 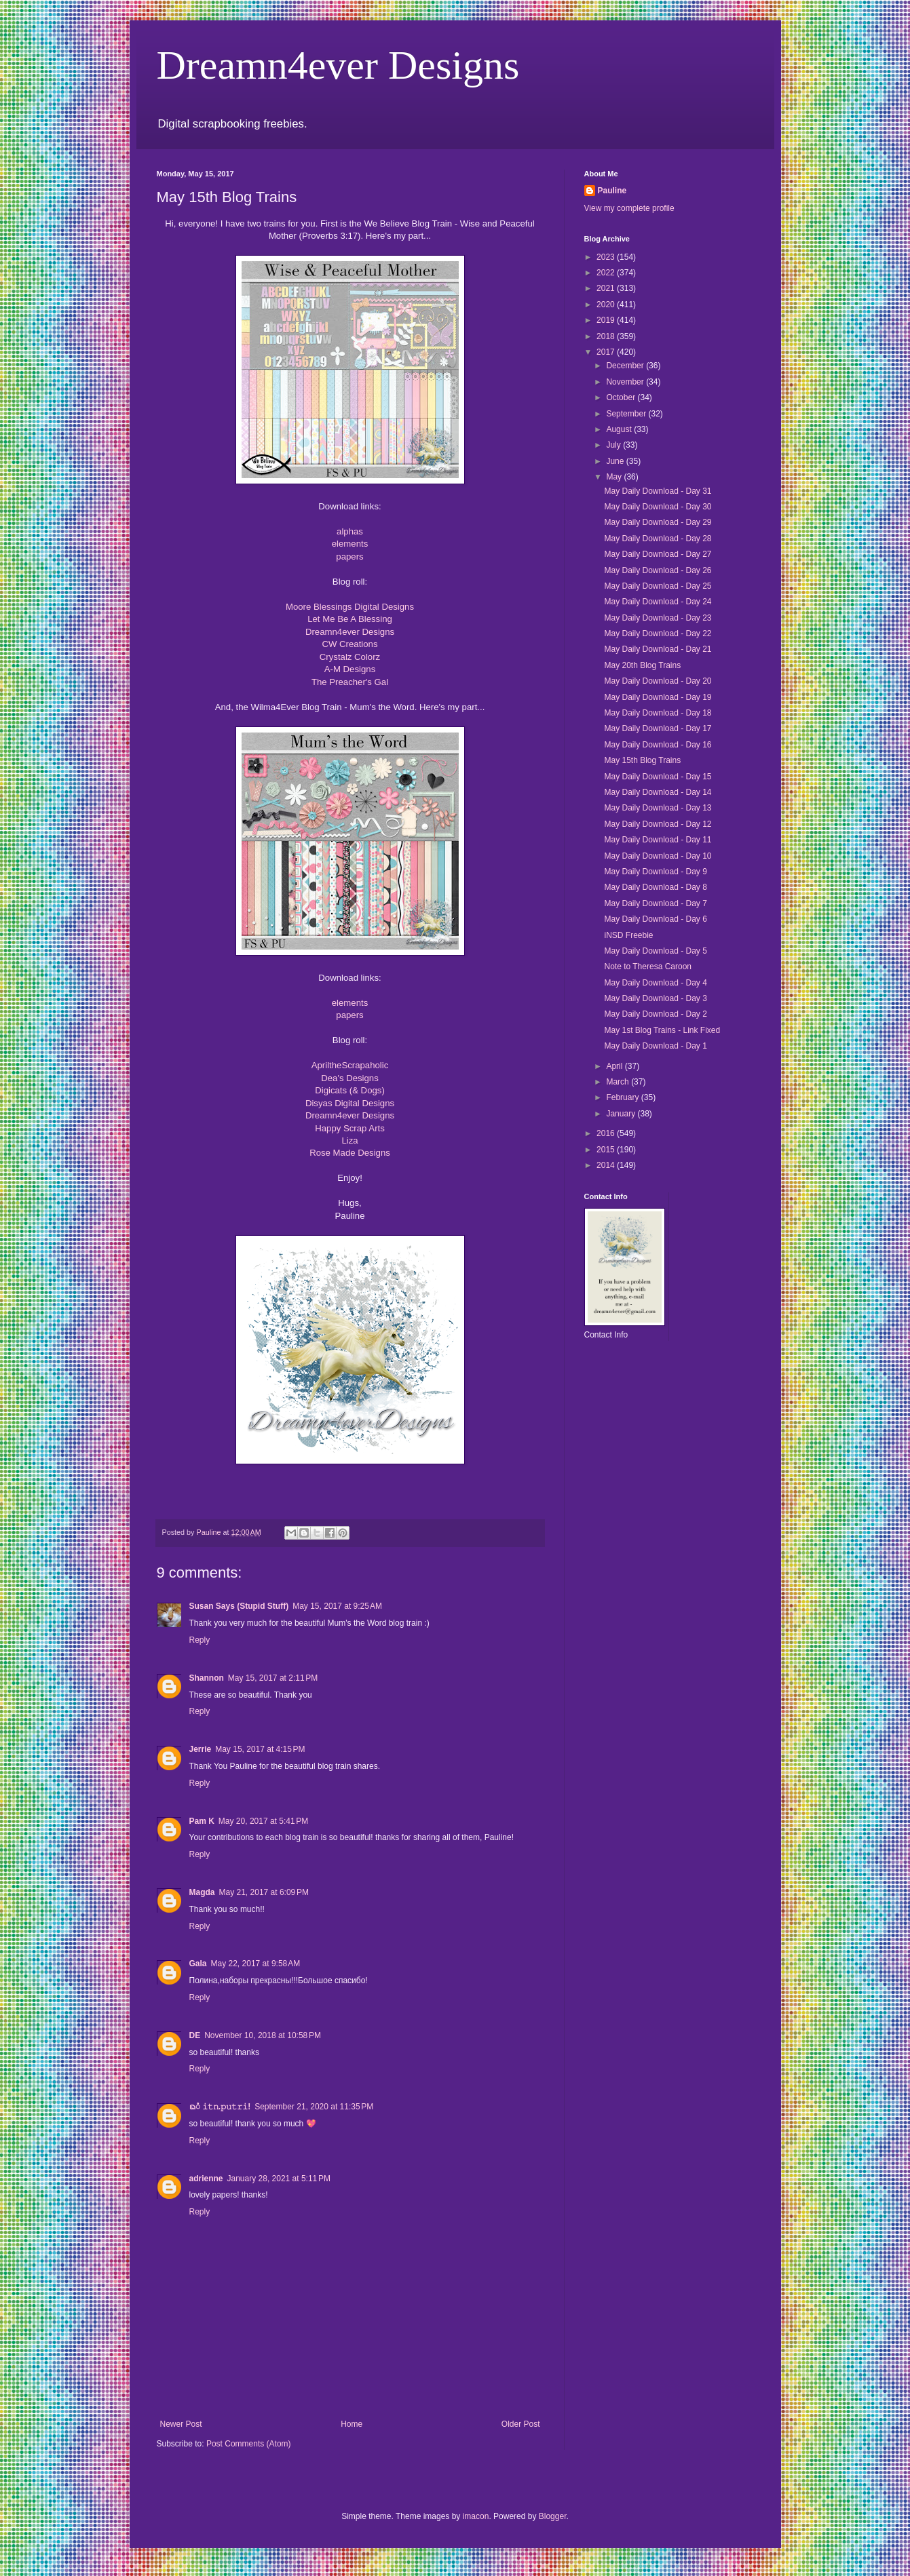 I want to click on Reply, so click(x=199, y=1640).